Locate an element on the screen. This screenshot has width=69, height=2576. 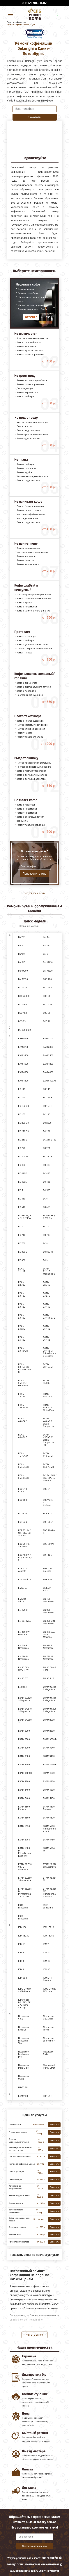
ICM 15210 is located at coordinates (48, 1927).